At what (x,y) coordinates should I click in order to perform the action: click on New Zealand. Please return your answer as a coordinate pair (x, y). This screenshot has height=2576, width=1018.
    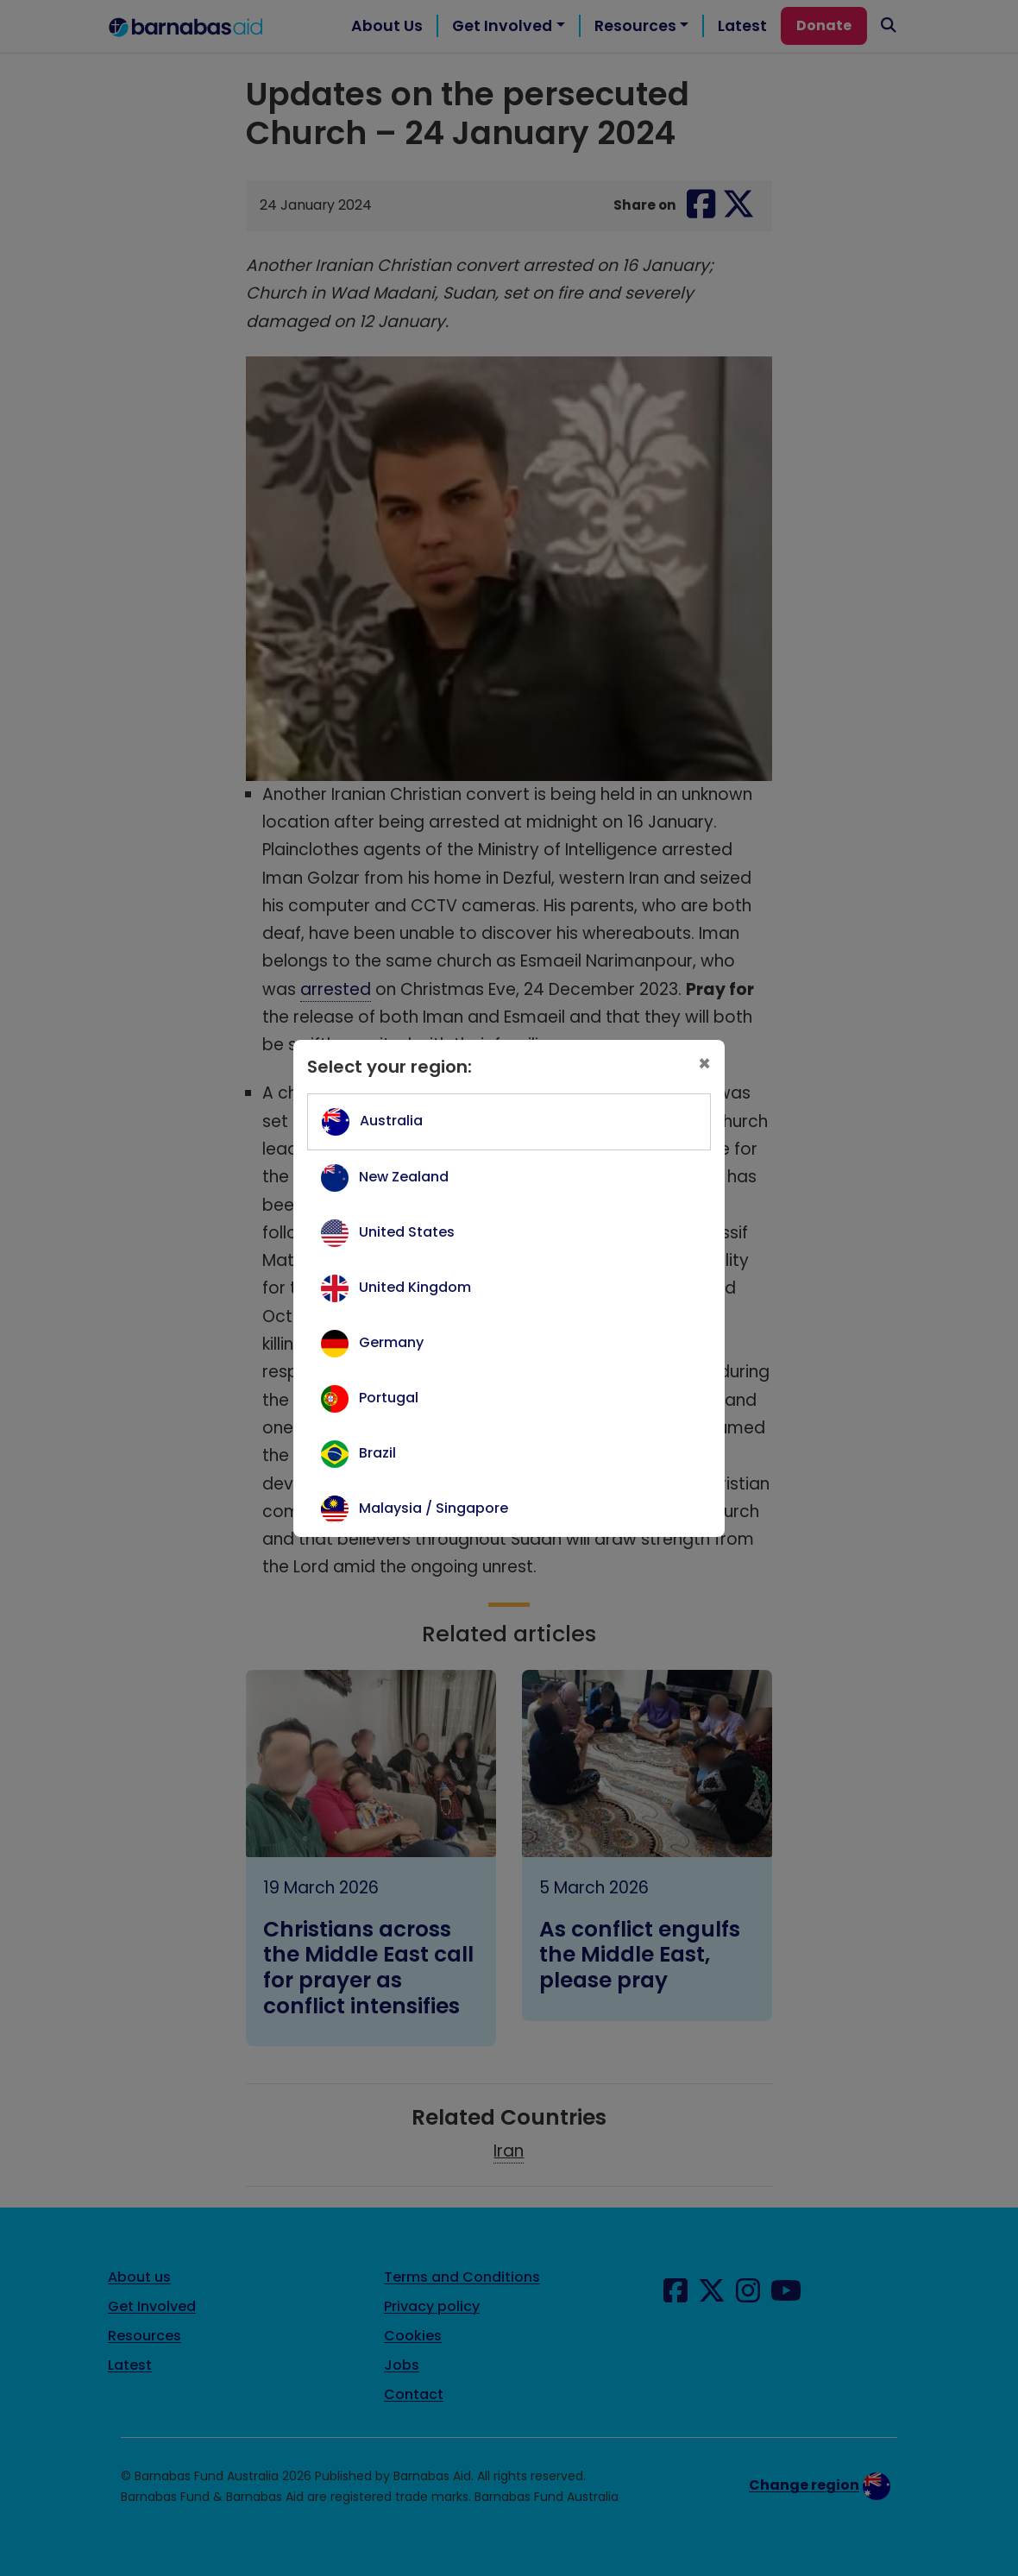
    Looking at the image, I should click on (404, 1177).